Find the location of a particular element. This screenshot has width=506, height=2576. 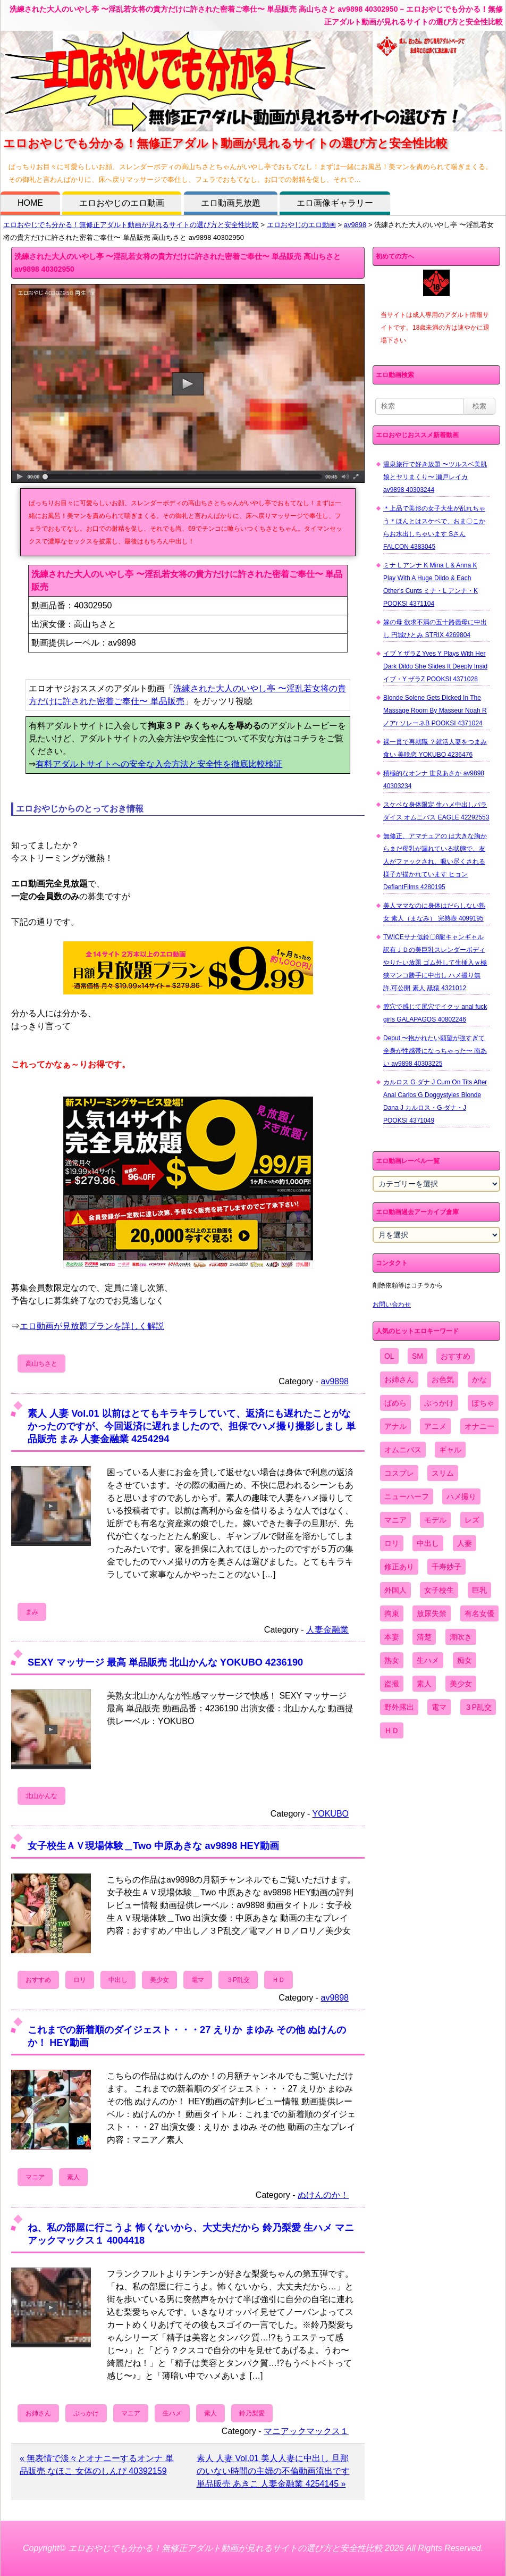

ぱめら [ぱめら (80個の項目)] is located at coordinates (395, 1403).